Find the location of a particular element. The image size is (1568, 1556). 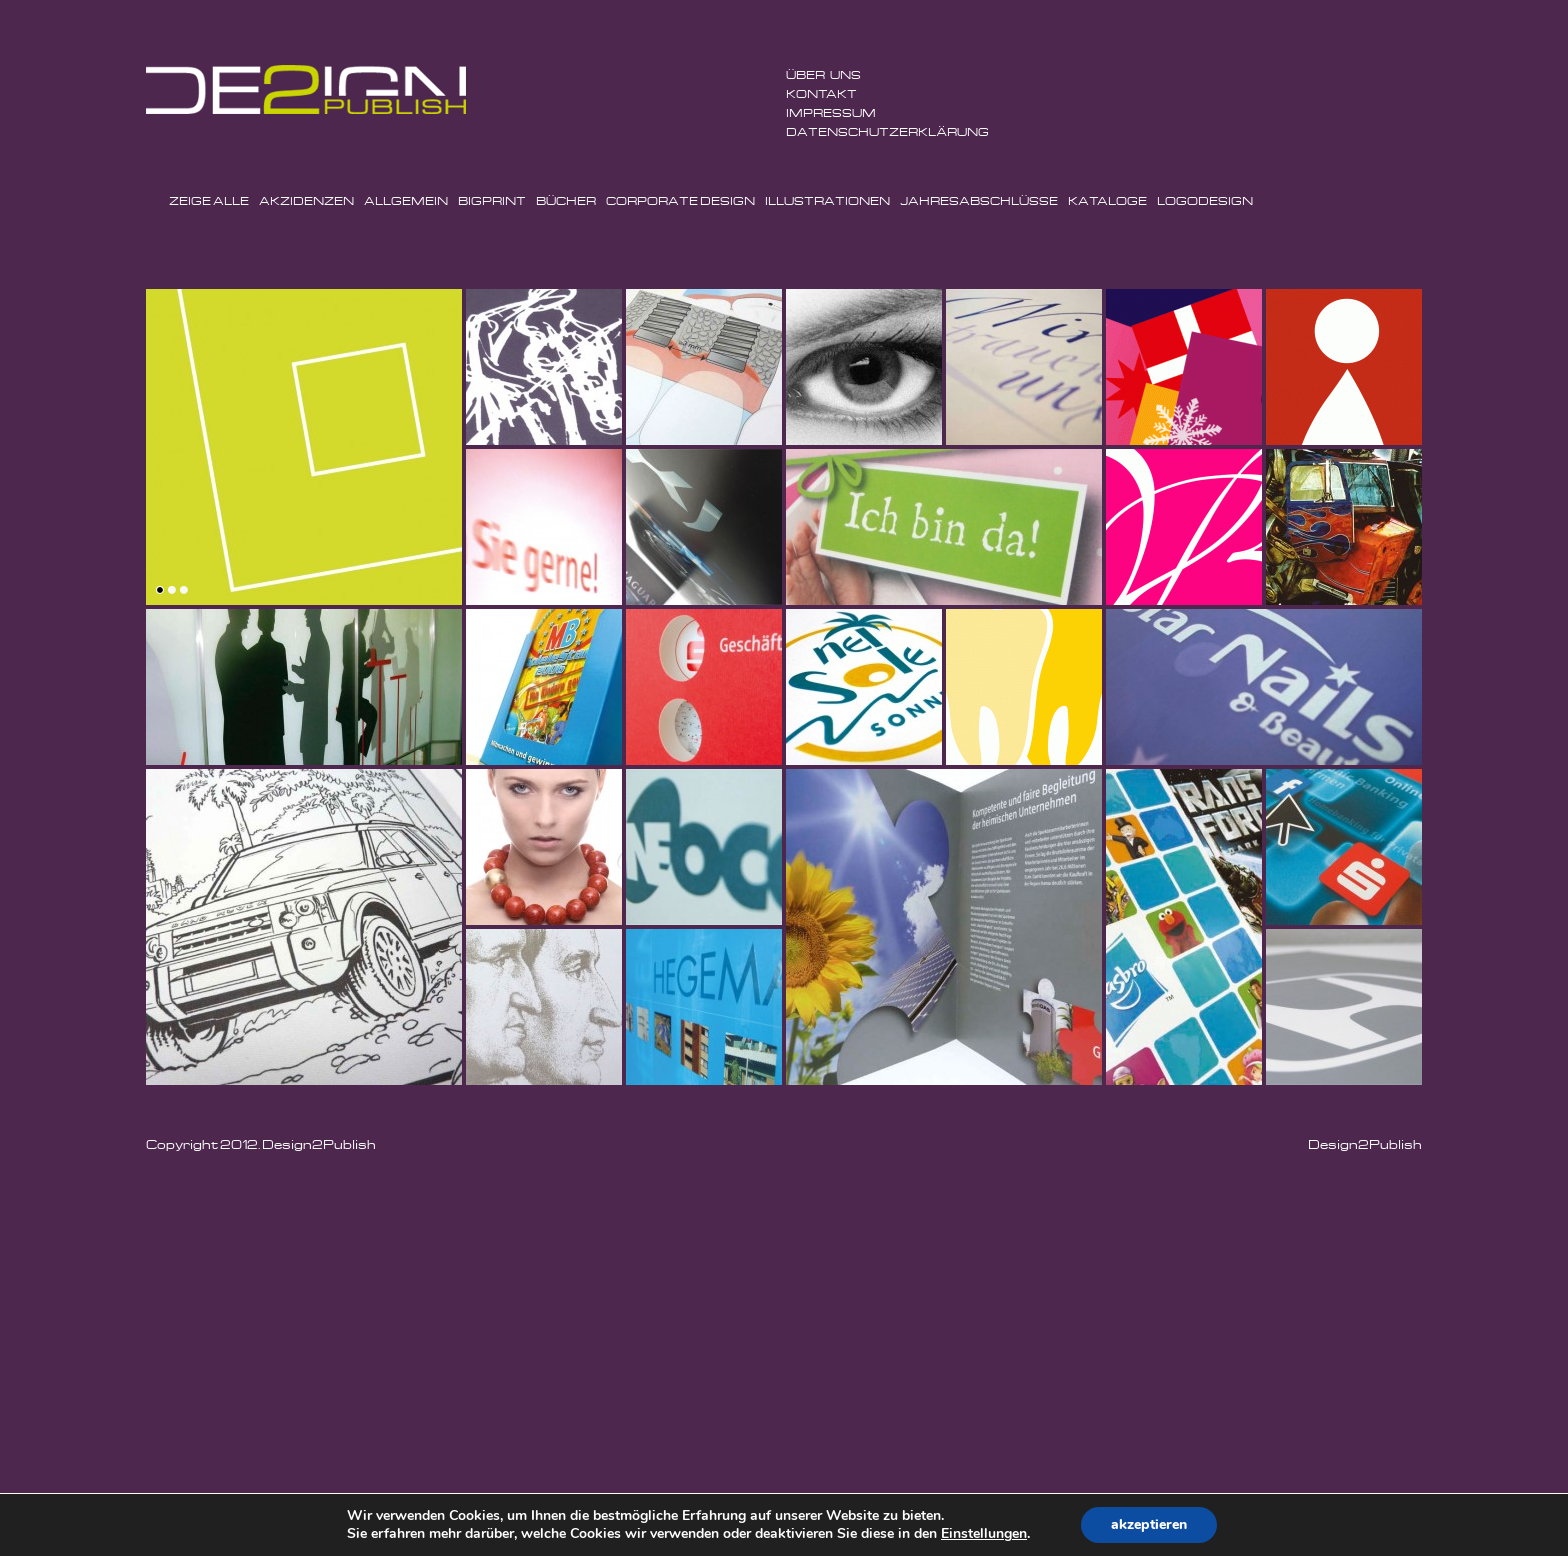

Zeige Alle is located at coordinates (209, 200).